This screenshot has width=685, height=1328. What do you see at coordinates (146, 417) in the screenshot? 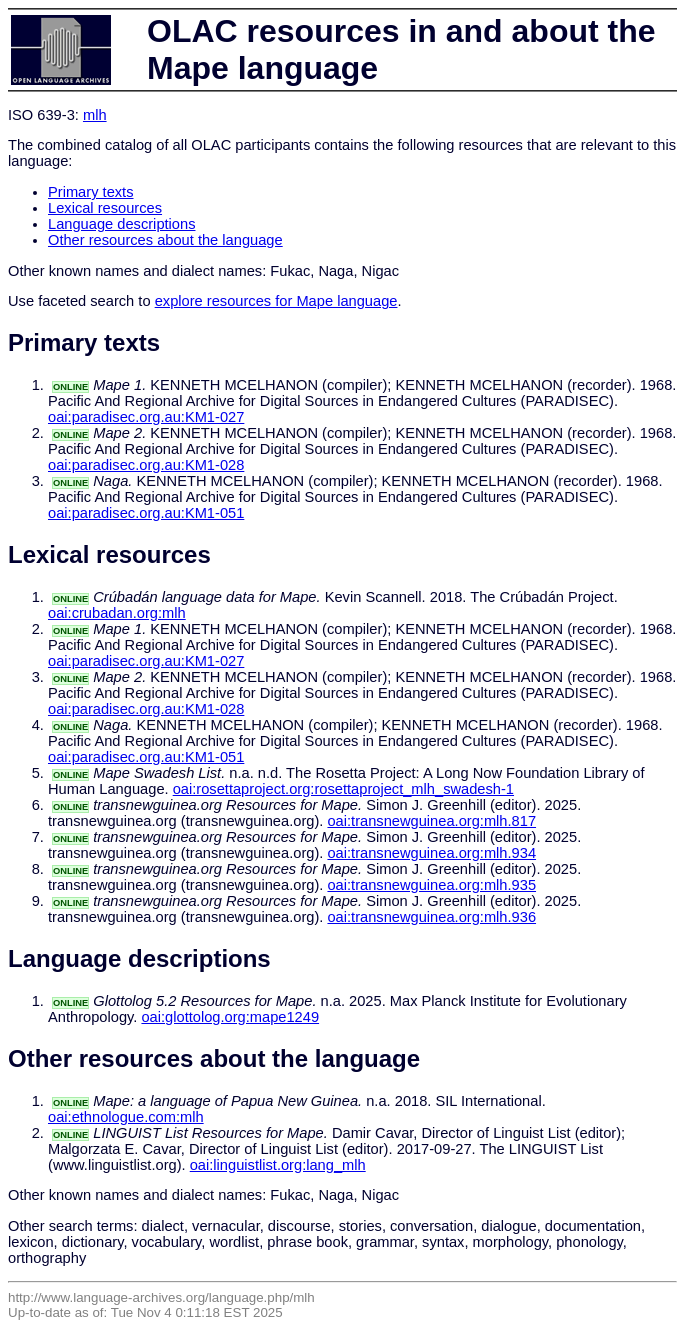
I see `oai:paradisec.org.au:KM1-027` at bounding box center [146, 417].